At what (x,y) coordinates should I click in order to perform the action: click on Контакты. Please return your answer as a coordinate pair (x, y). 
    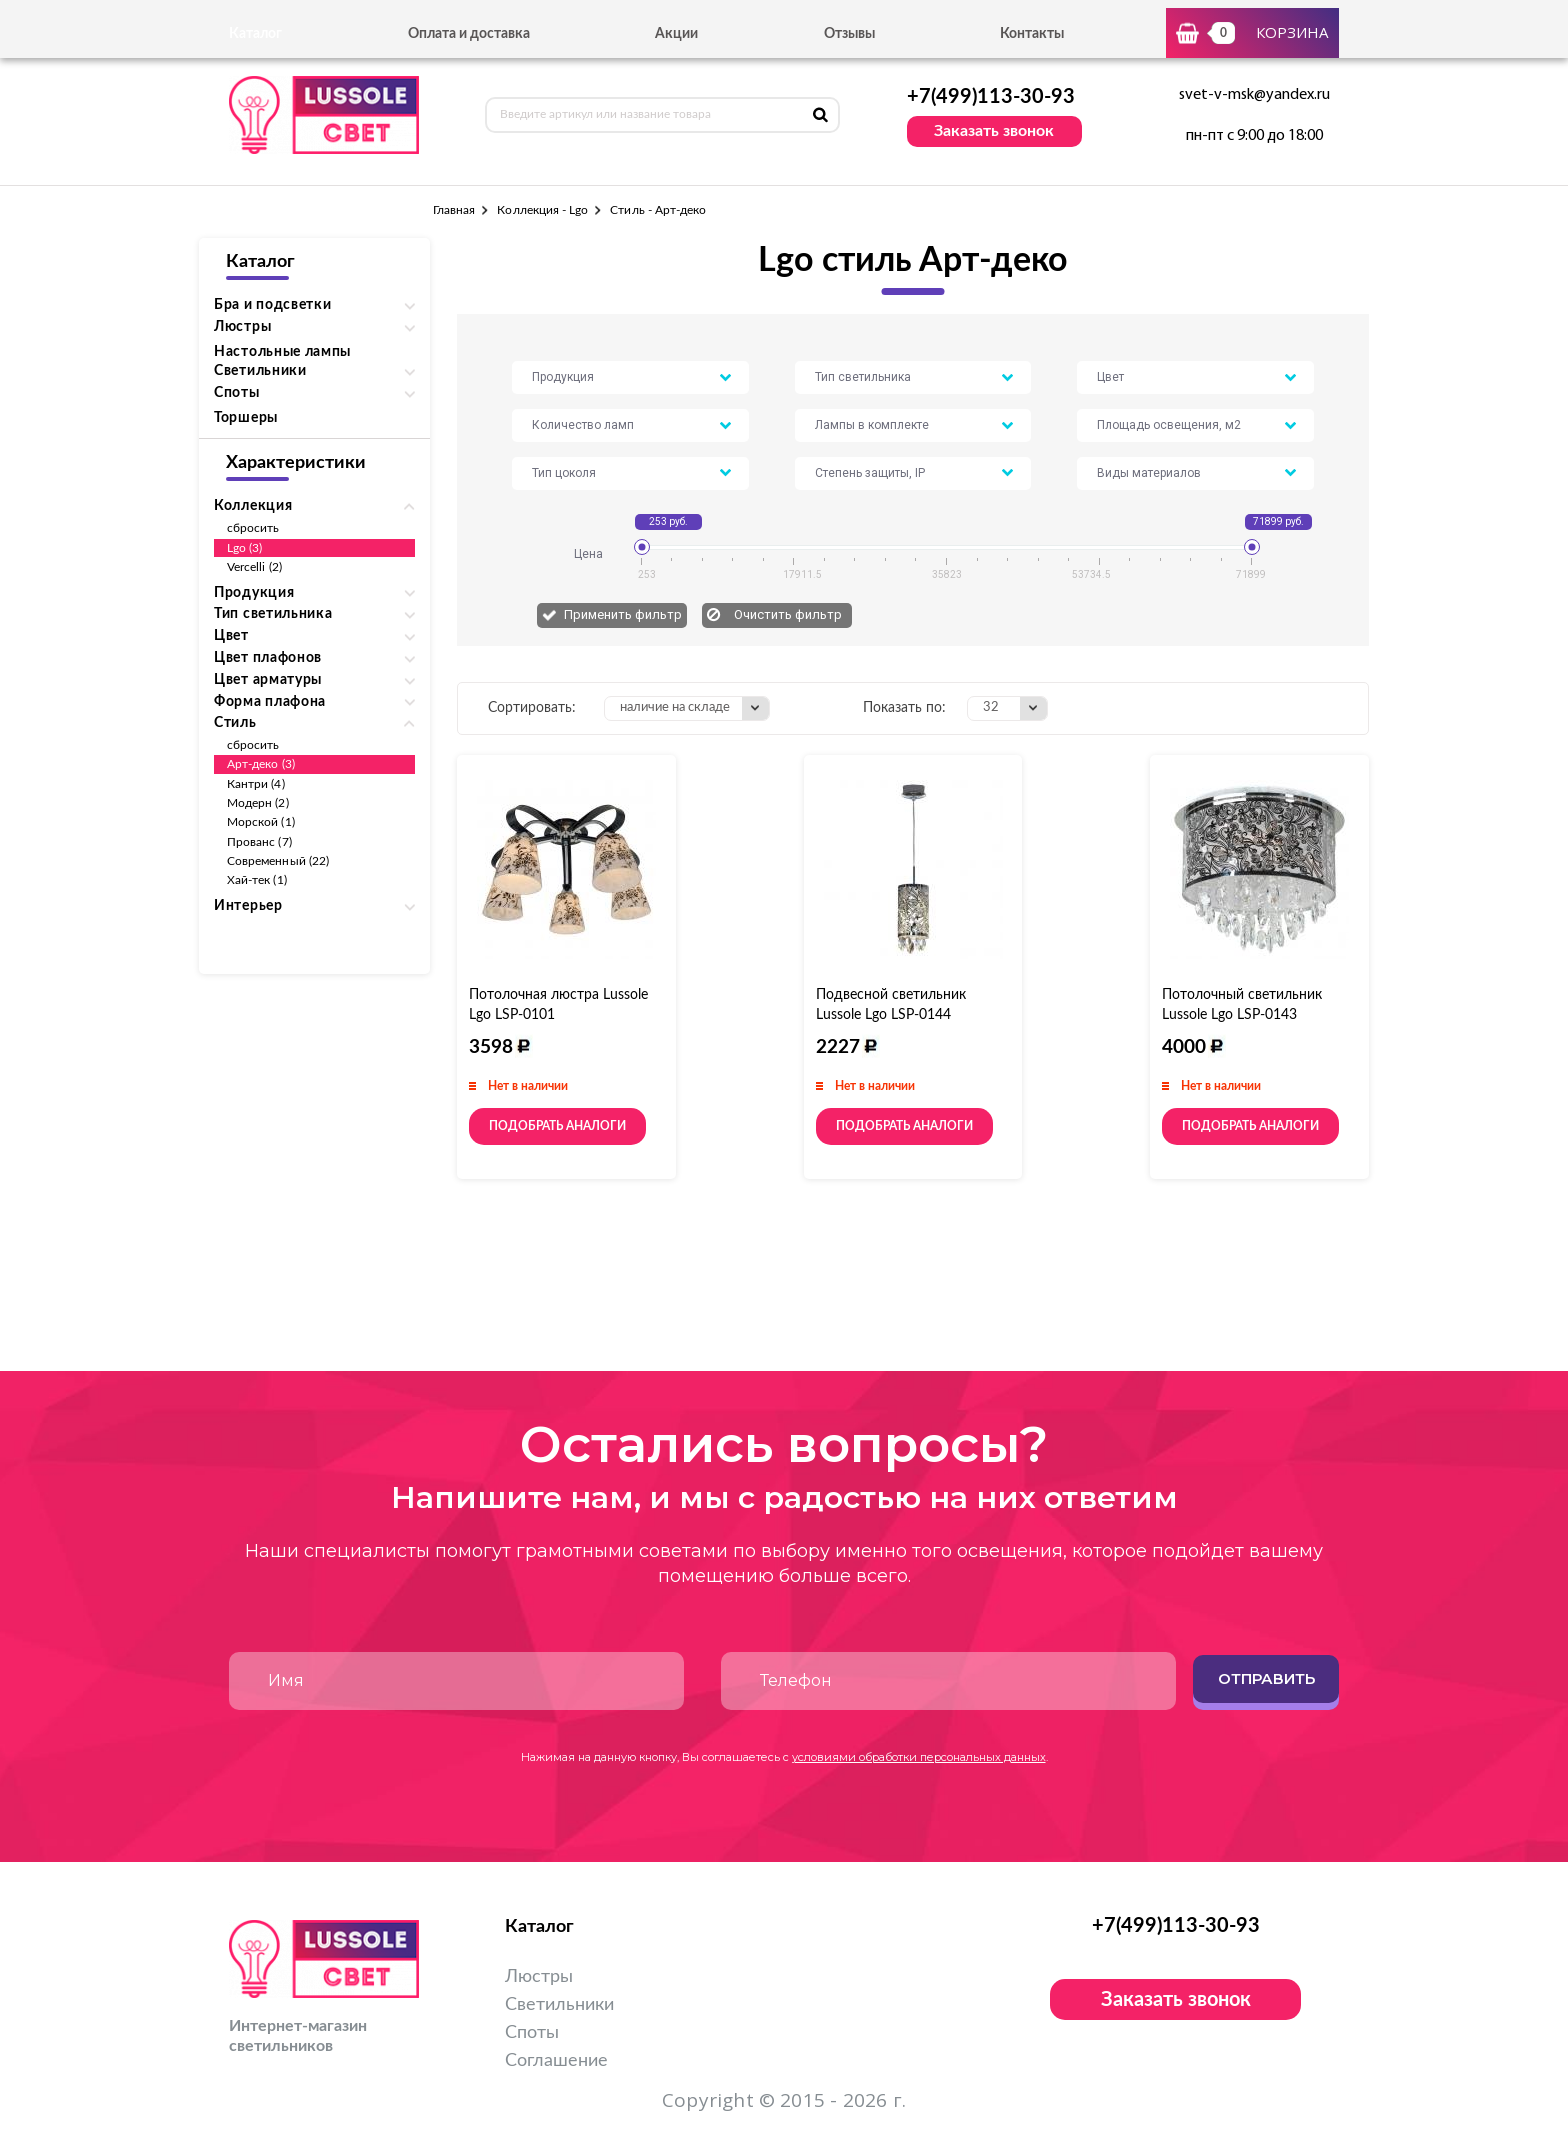
    Looking at the image, I should click on (1032, 34).